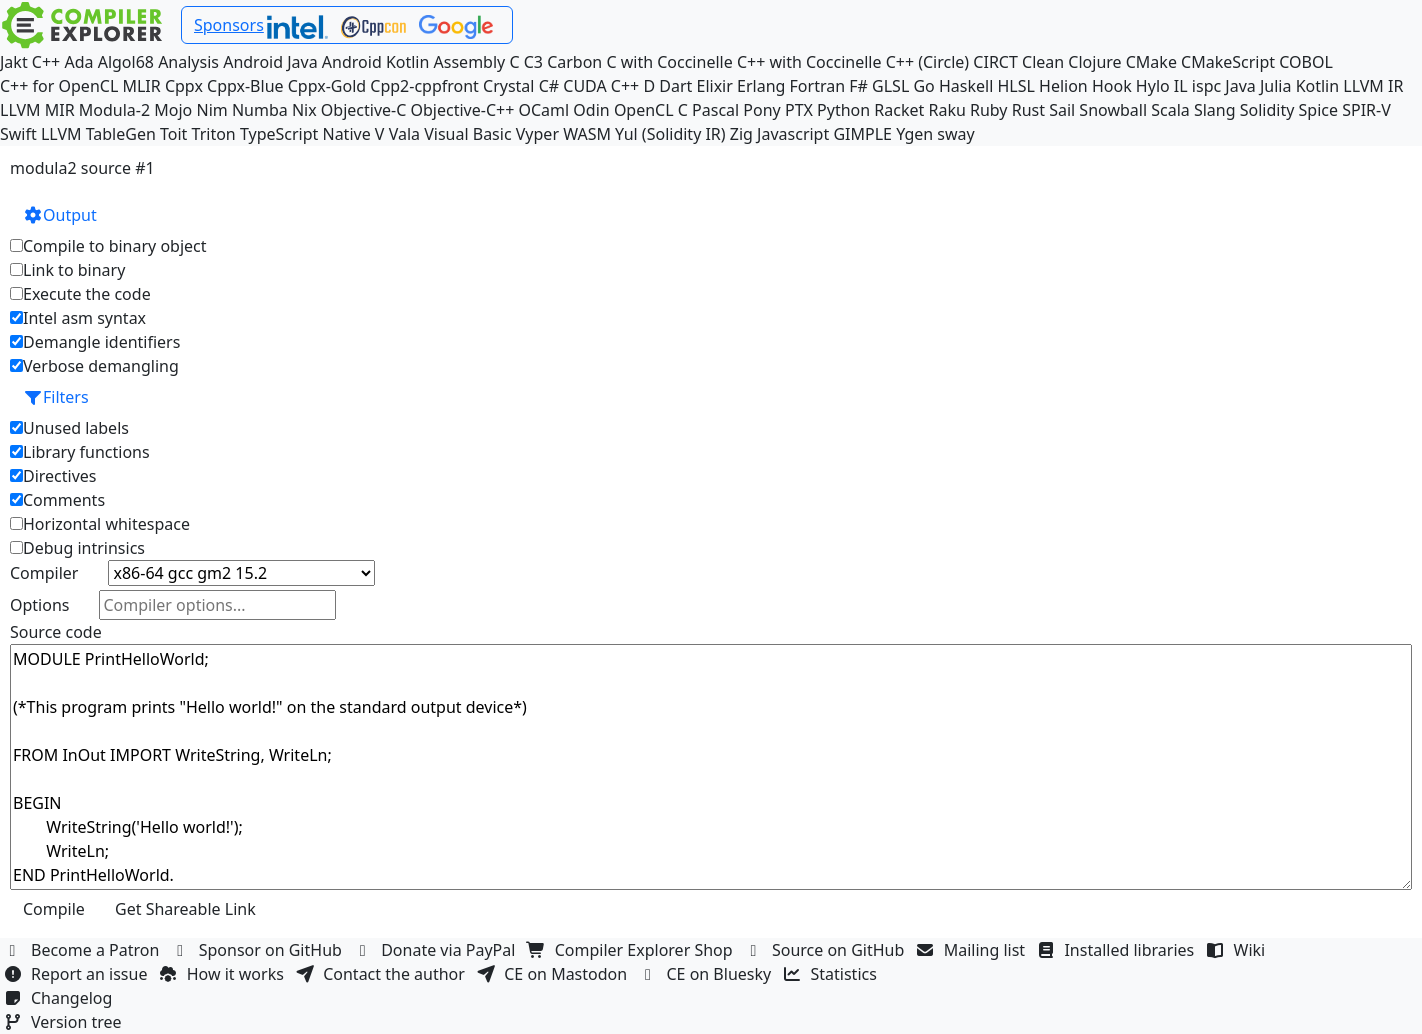 Image resolution: width=1422 pixels, height=1034 pixels. I want to click on IL, so click(1181, 86).